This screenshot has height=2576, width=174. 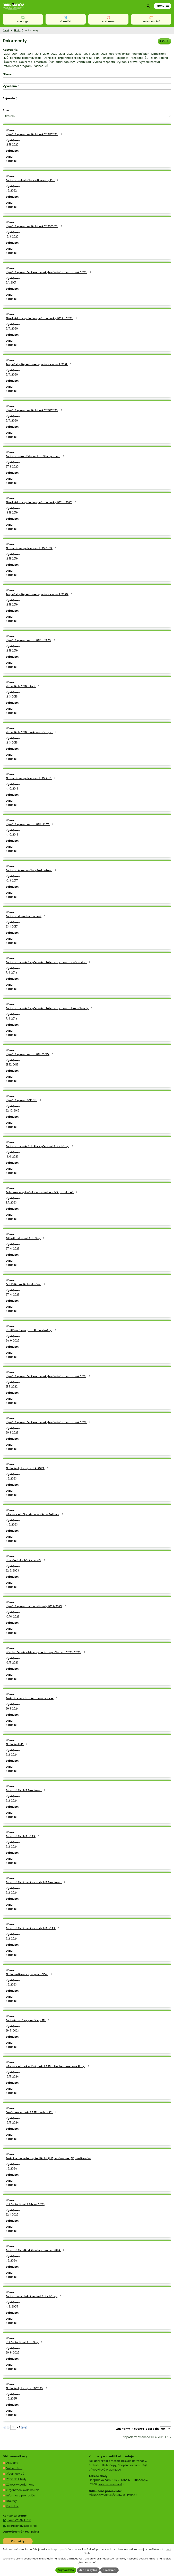 What do you see at coordinates (12, 1663) in the screenshot?
I see `16. 11. 2023` at bounding box center [12, 1663].